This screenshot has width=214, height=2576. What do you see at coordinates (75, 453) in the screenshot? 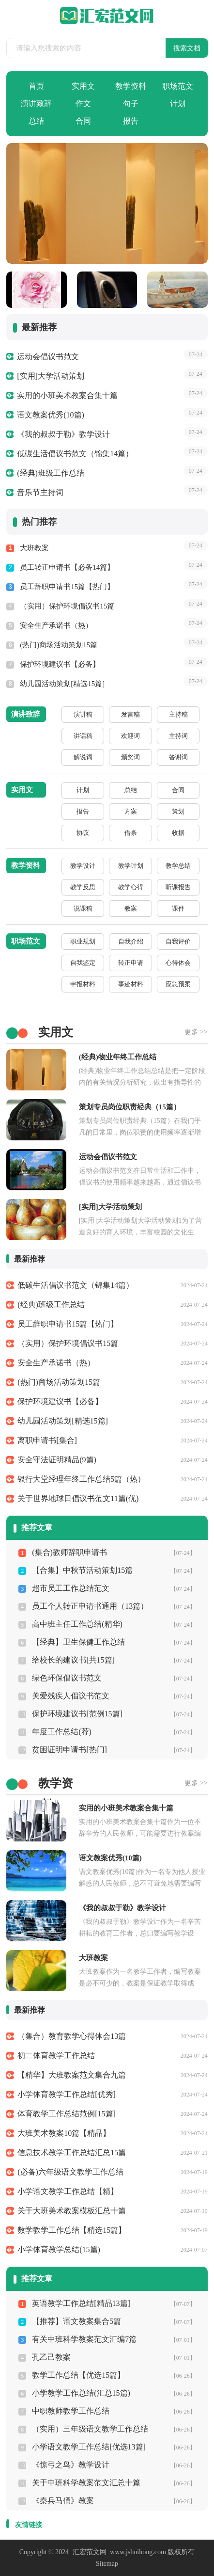
I see `低碳生活倡议书范文（锦集14篇）` at bounding box center [75, 453].